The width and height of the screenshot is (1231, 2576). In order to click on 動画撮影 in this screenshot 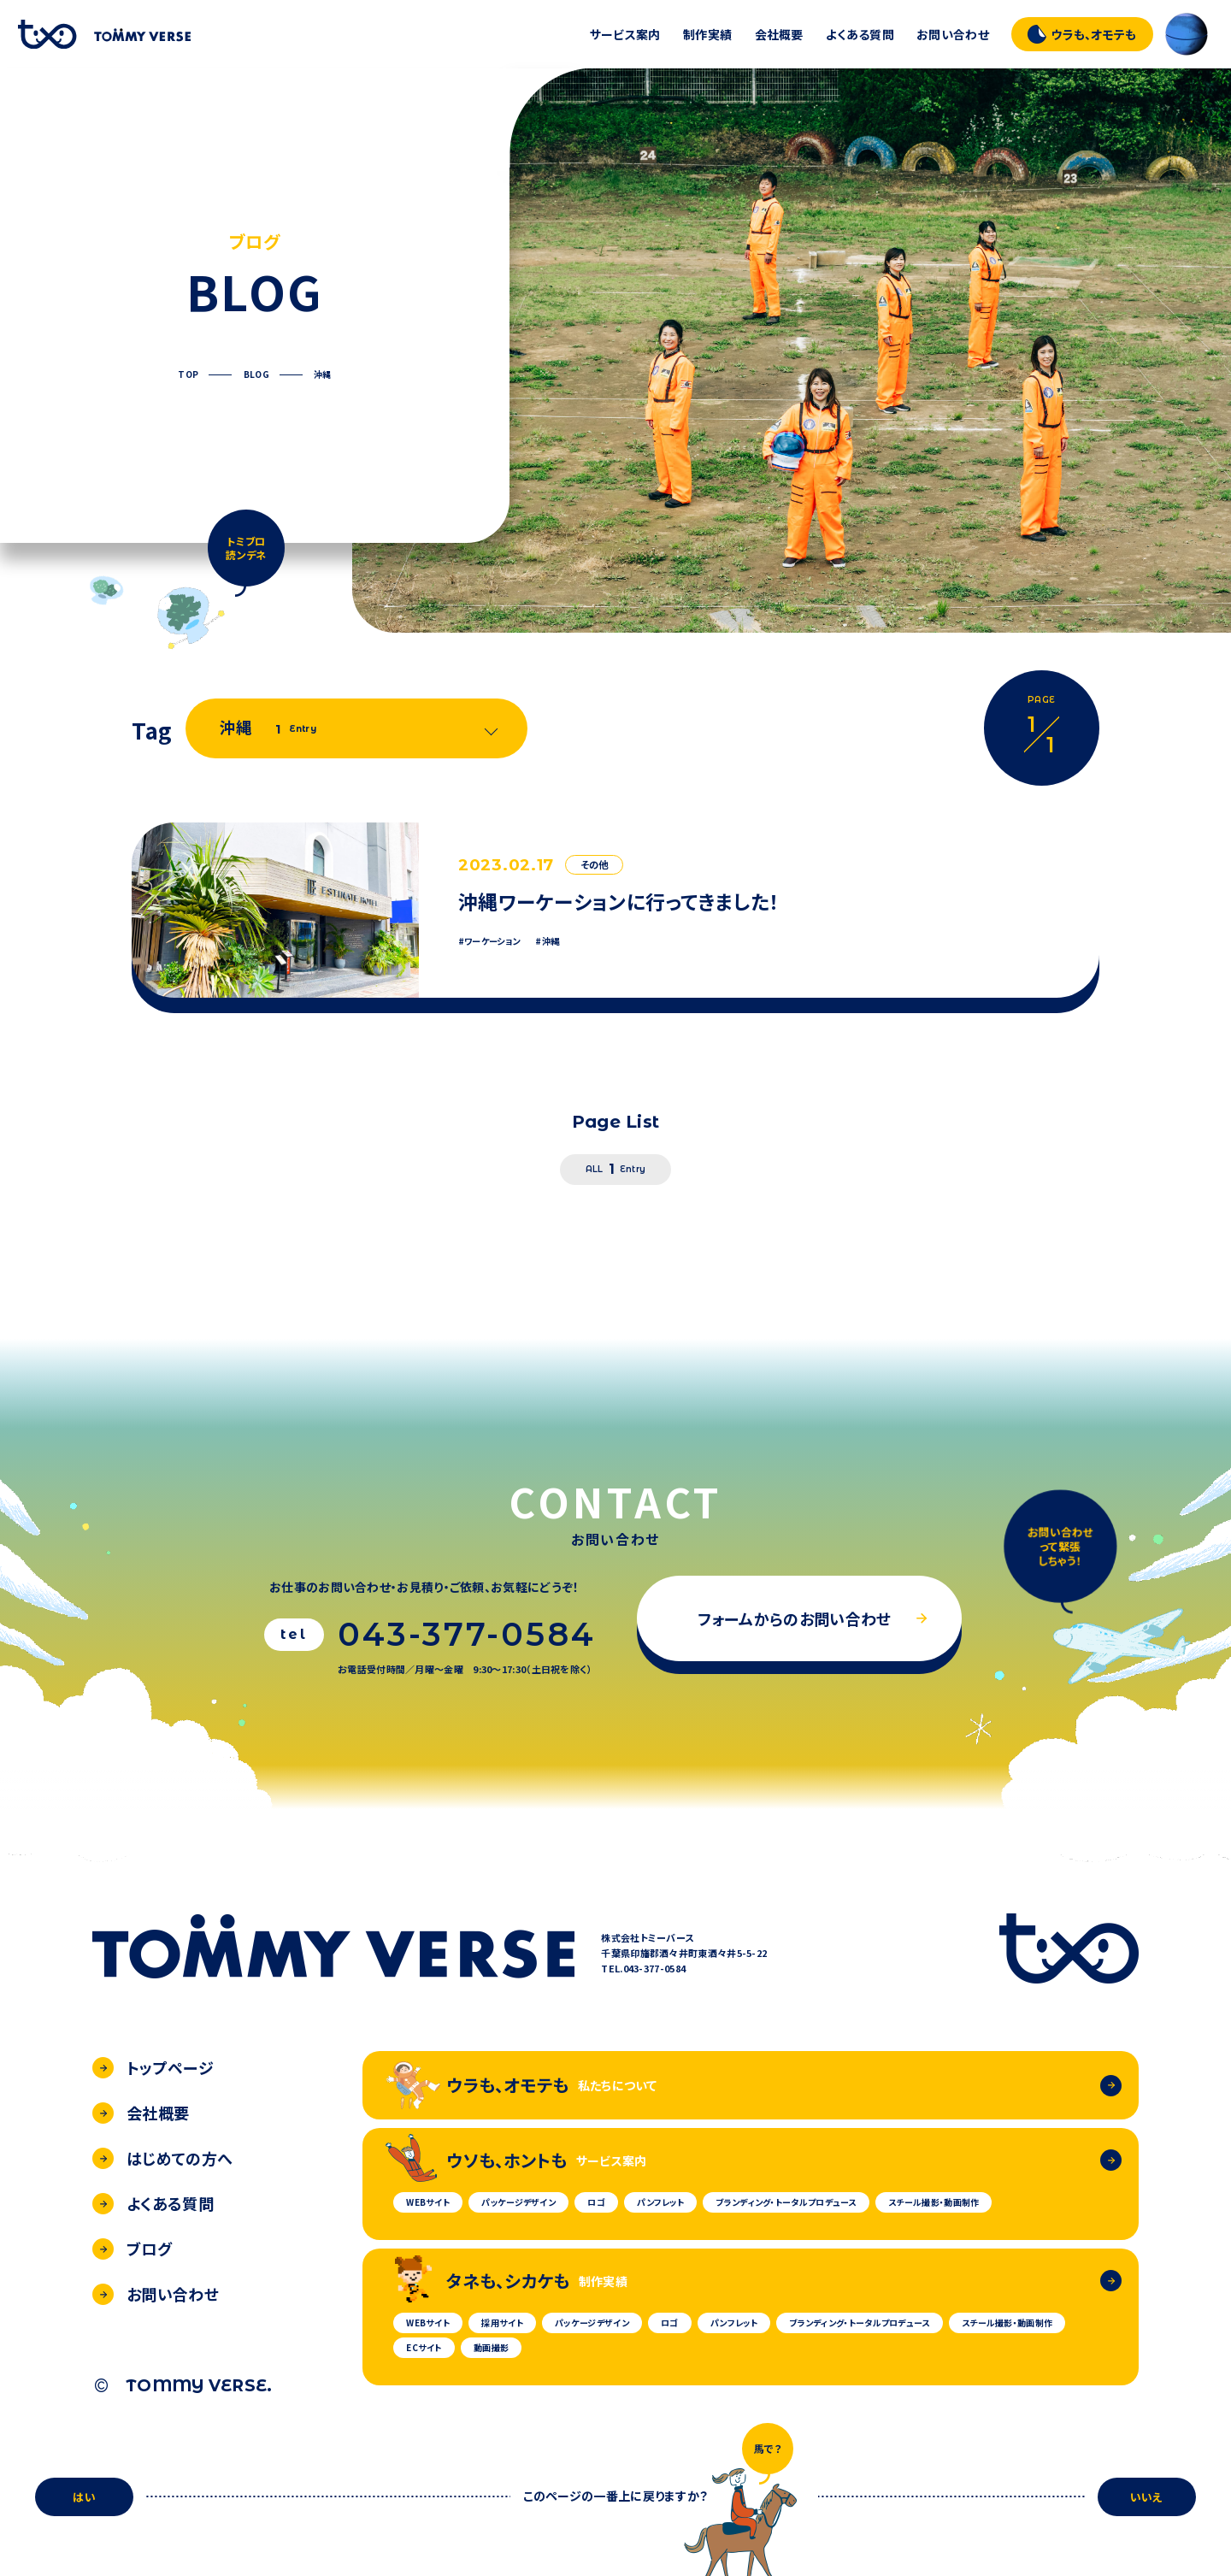, I will do `click(491, 2347)`.